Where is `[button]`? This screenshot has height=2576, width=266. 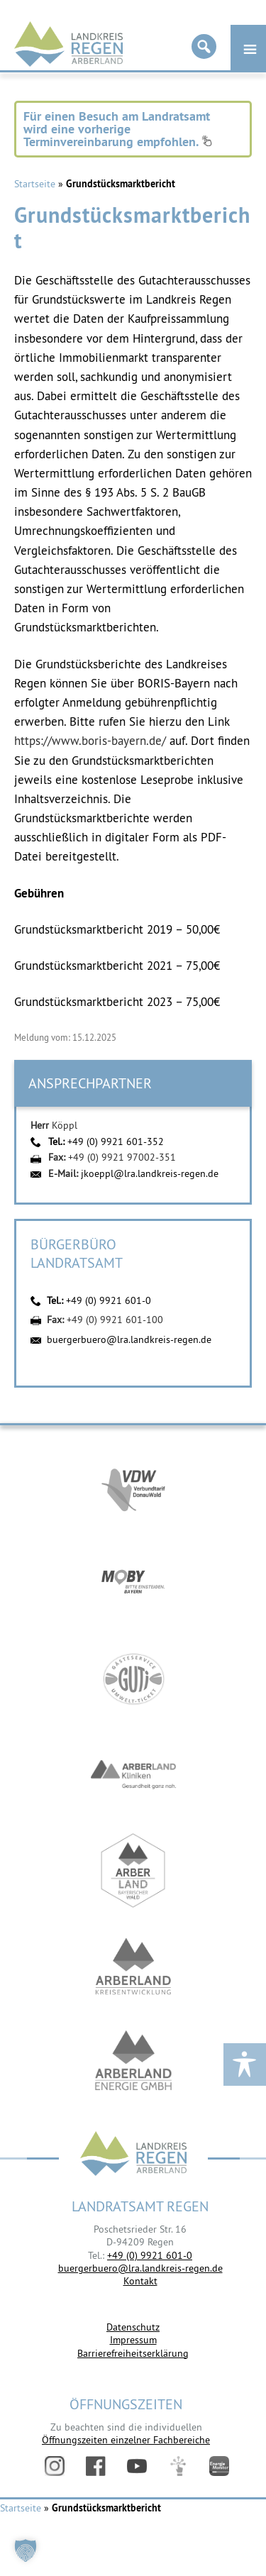 [button] is located at coordinates (25, 2550).